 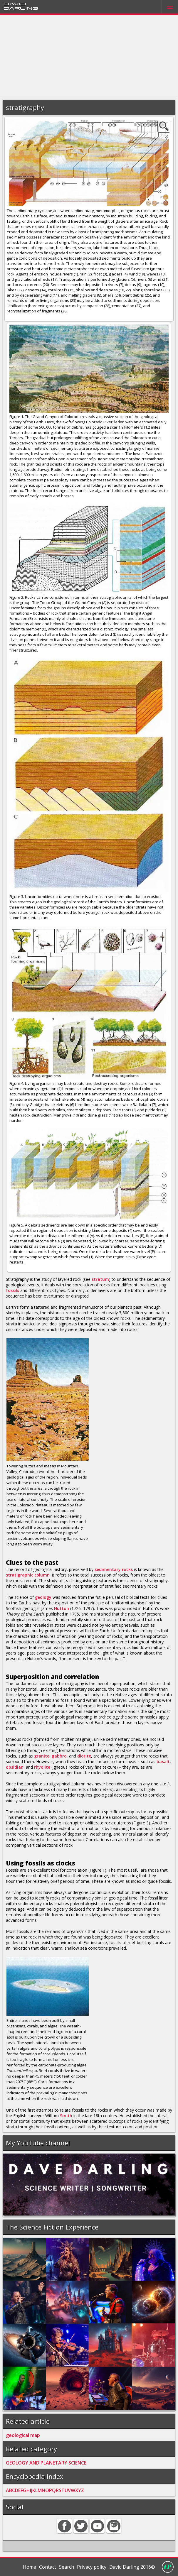 What do you see at coordinates (23, 2435) in the screenshot?
I see `geological map` at bounding box center [23, 2435].